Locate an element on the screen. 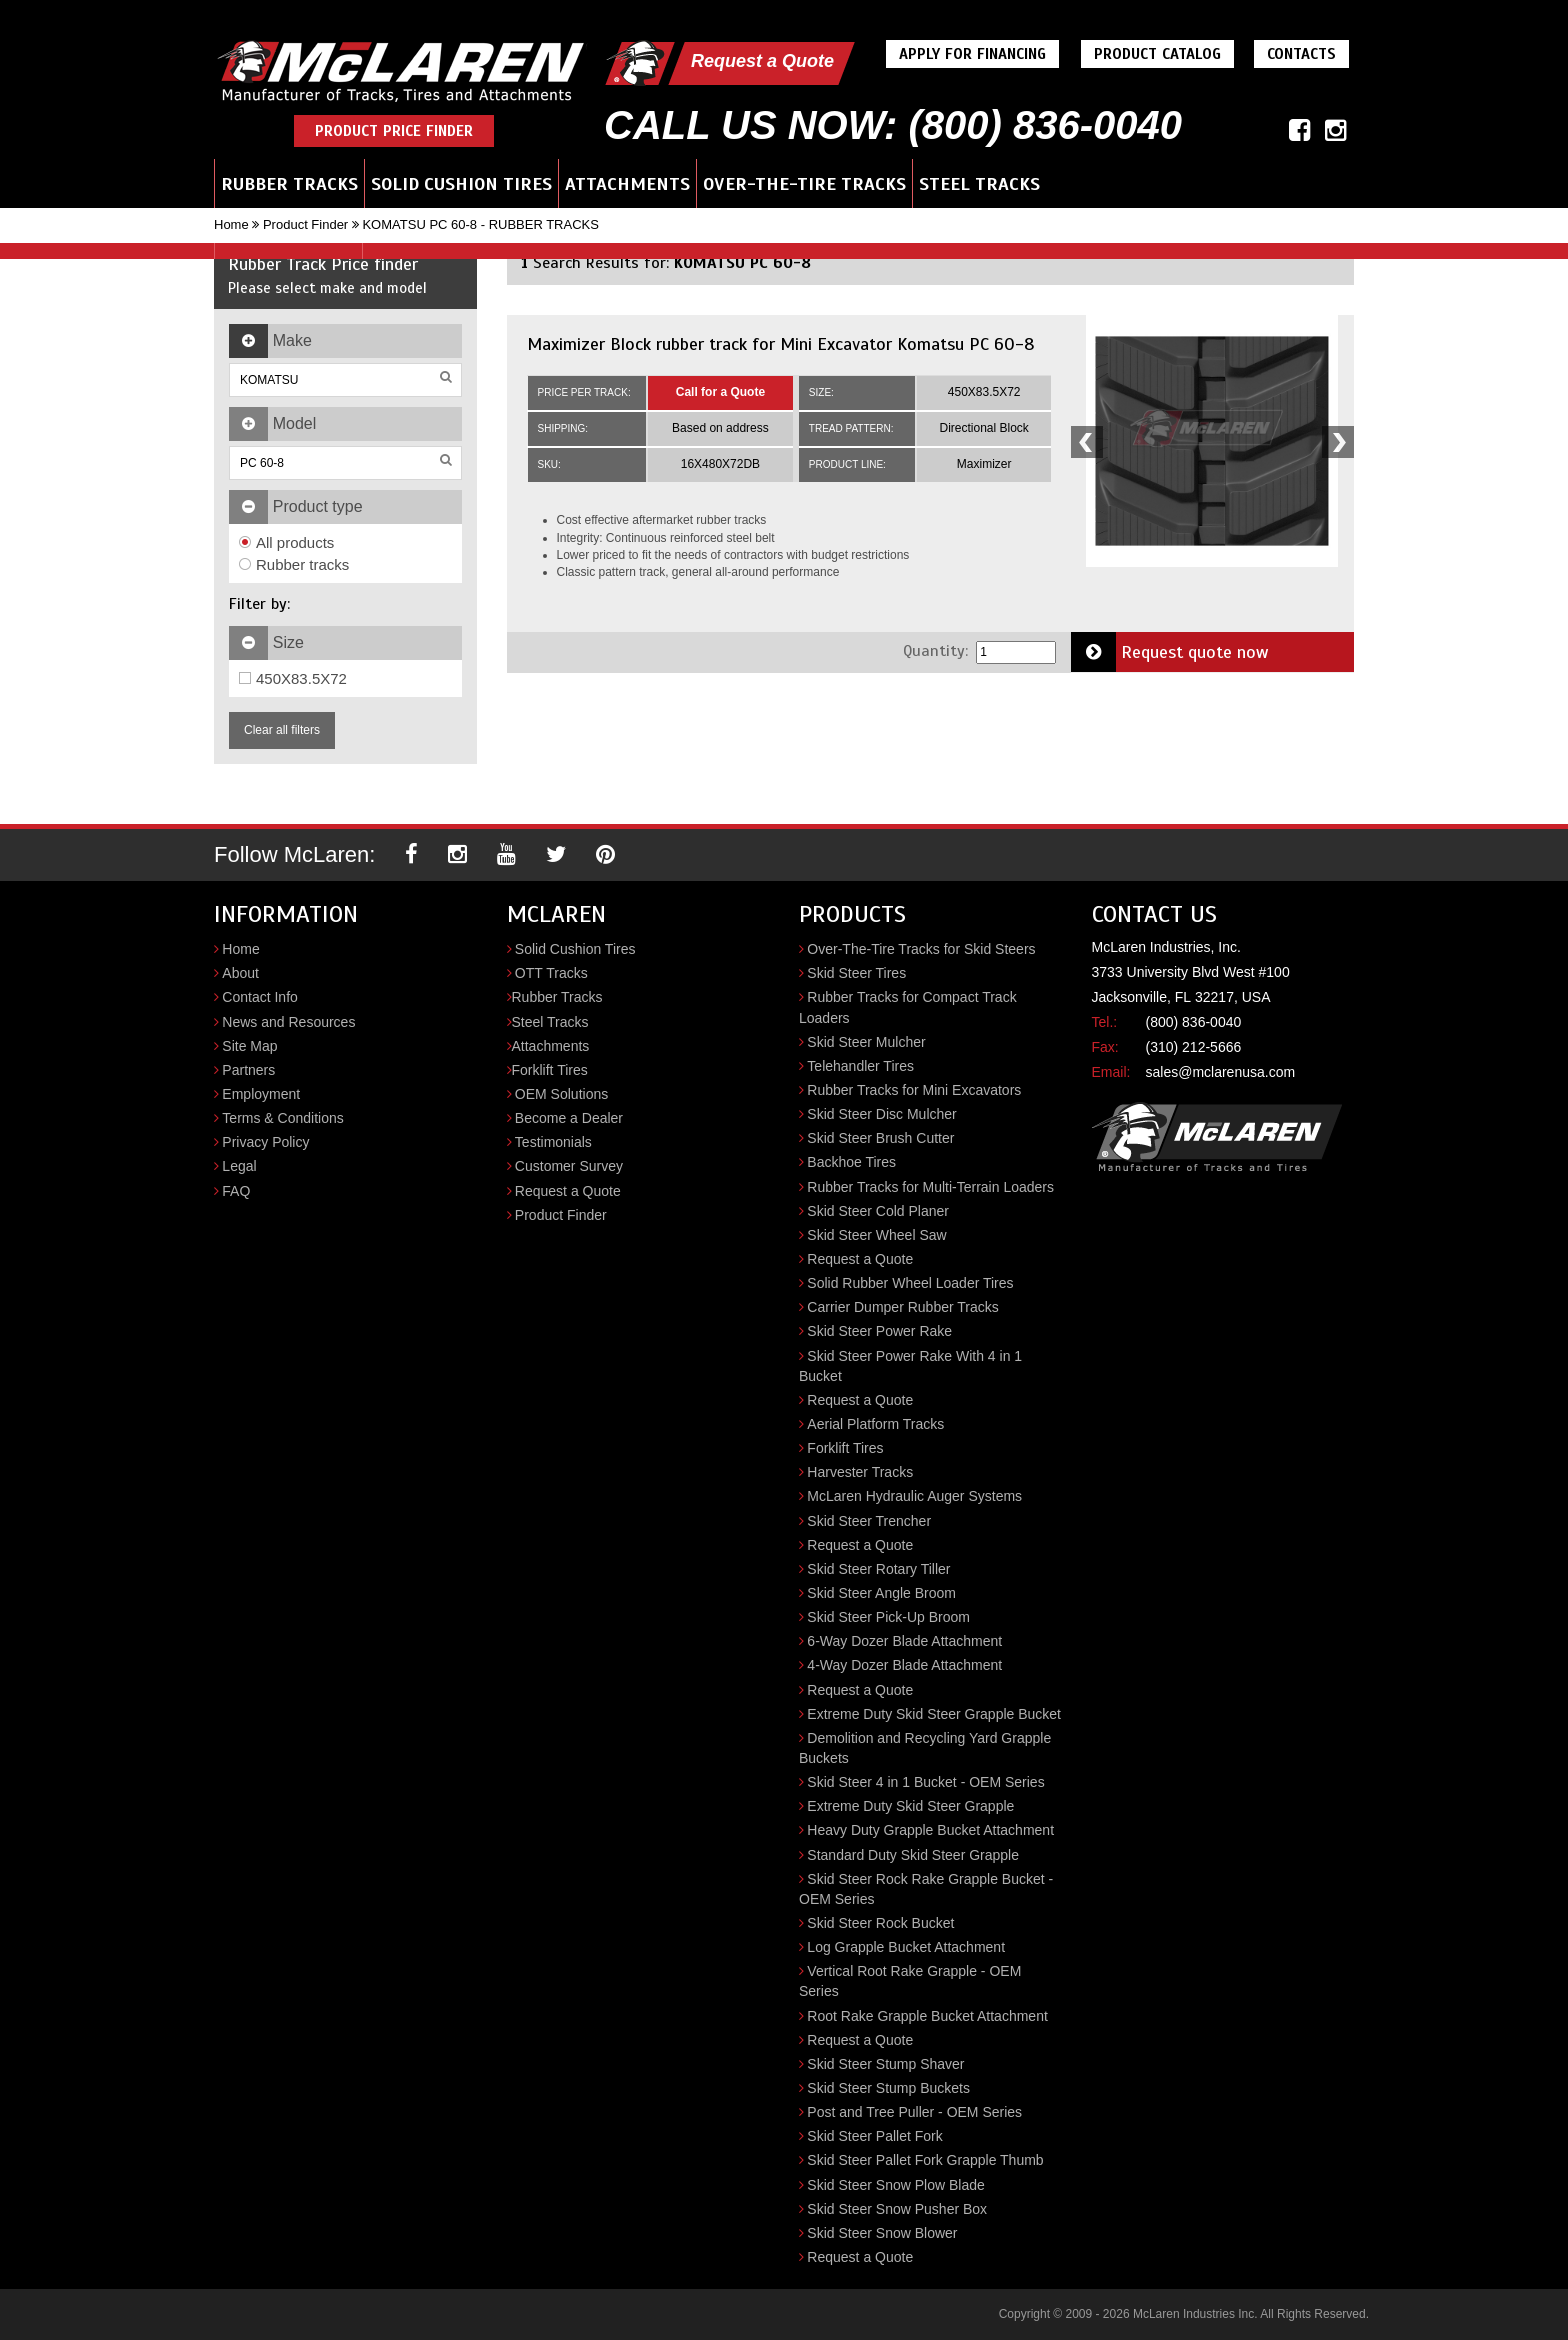  Partners is located at coordinates (248, 1070).